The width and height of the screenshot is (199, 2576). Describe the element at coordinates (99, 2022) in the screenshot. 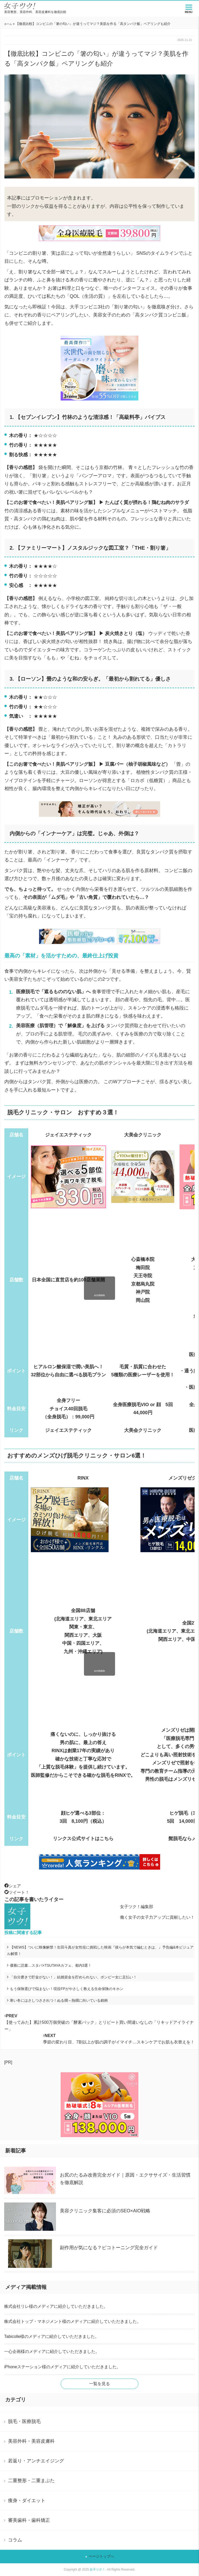

I see `【使ってみた】累計500万個突破の「酵素パック」とリピート買い間違いなしの「リキッドアイライナー」` at that location.